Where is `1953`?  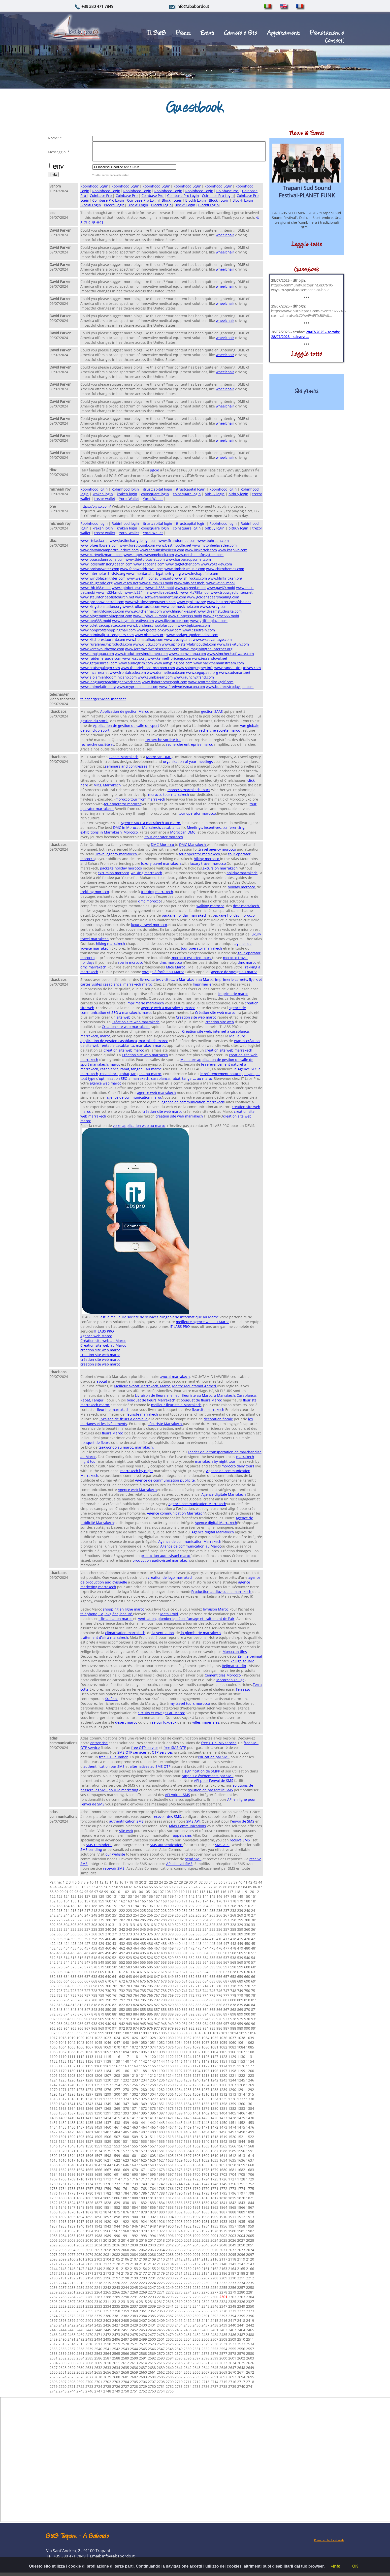 1953 is located at coordinates (196, 2230).